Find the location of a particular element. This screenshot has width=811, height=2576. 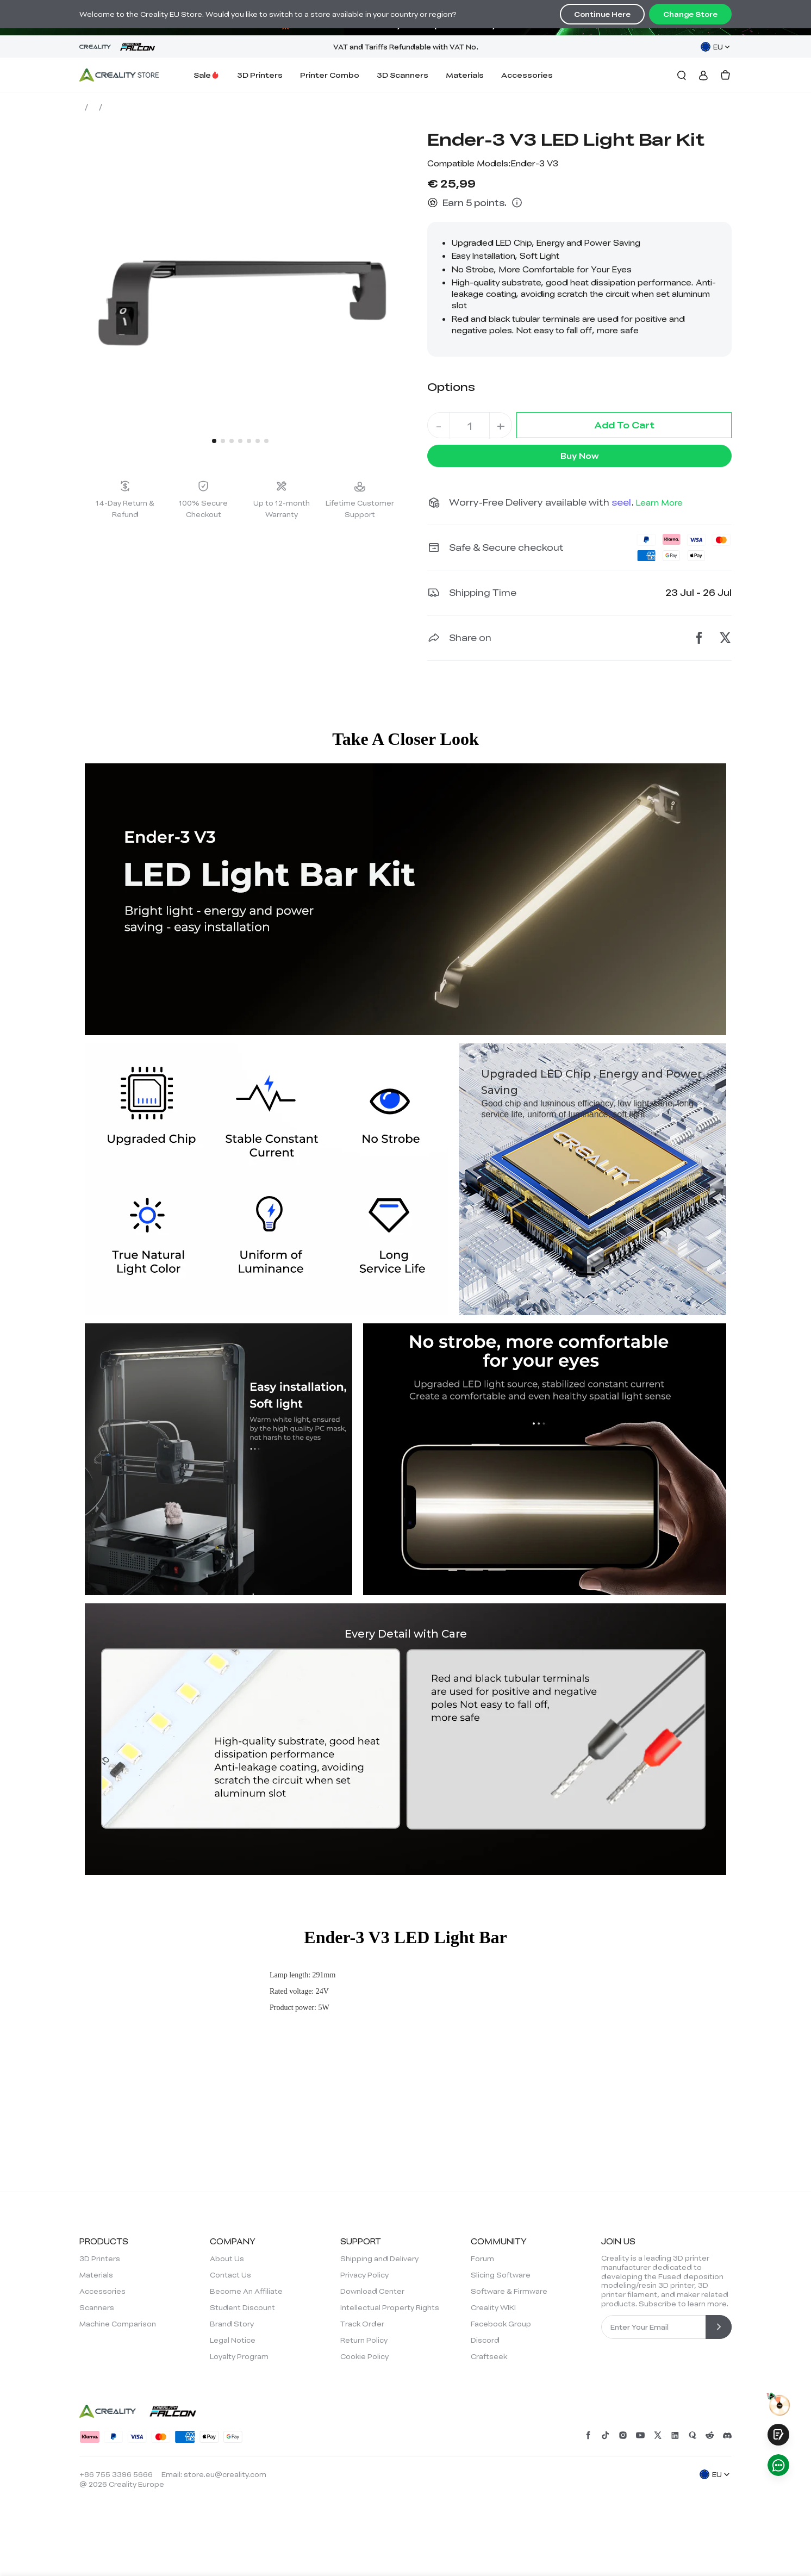

Buy Now is located at coordinates (579, 455).